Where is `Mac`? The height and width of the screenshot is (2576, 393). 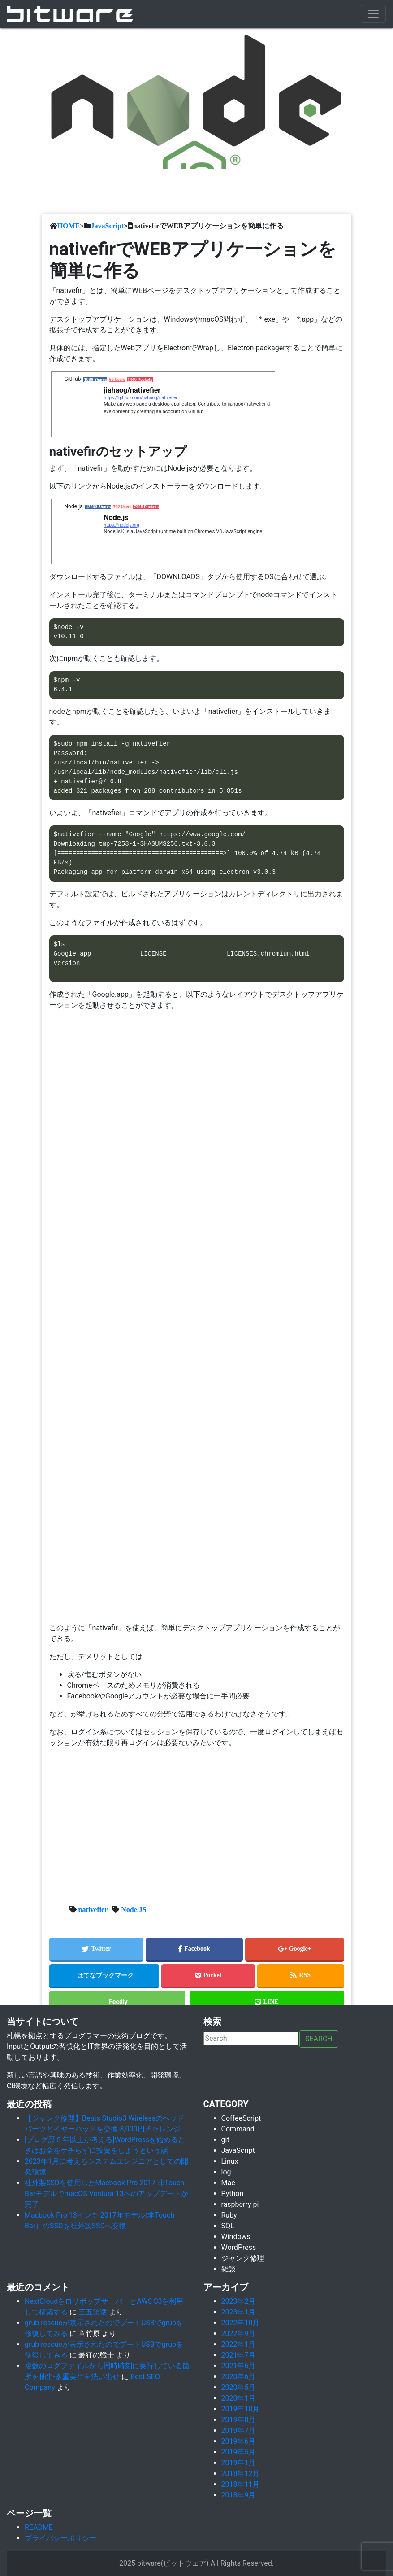
Mac is located at coordinates (228, 2183).